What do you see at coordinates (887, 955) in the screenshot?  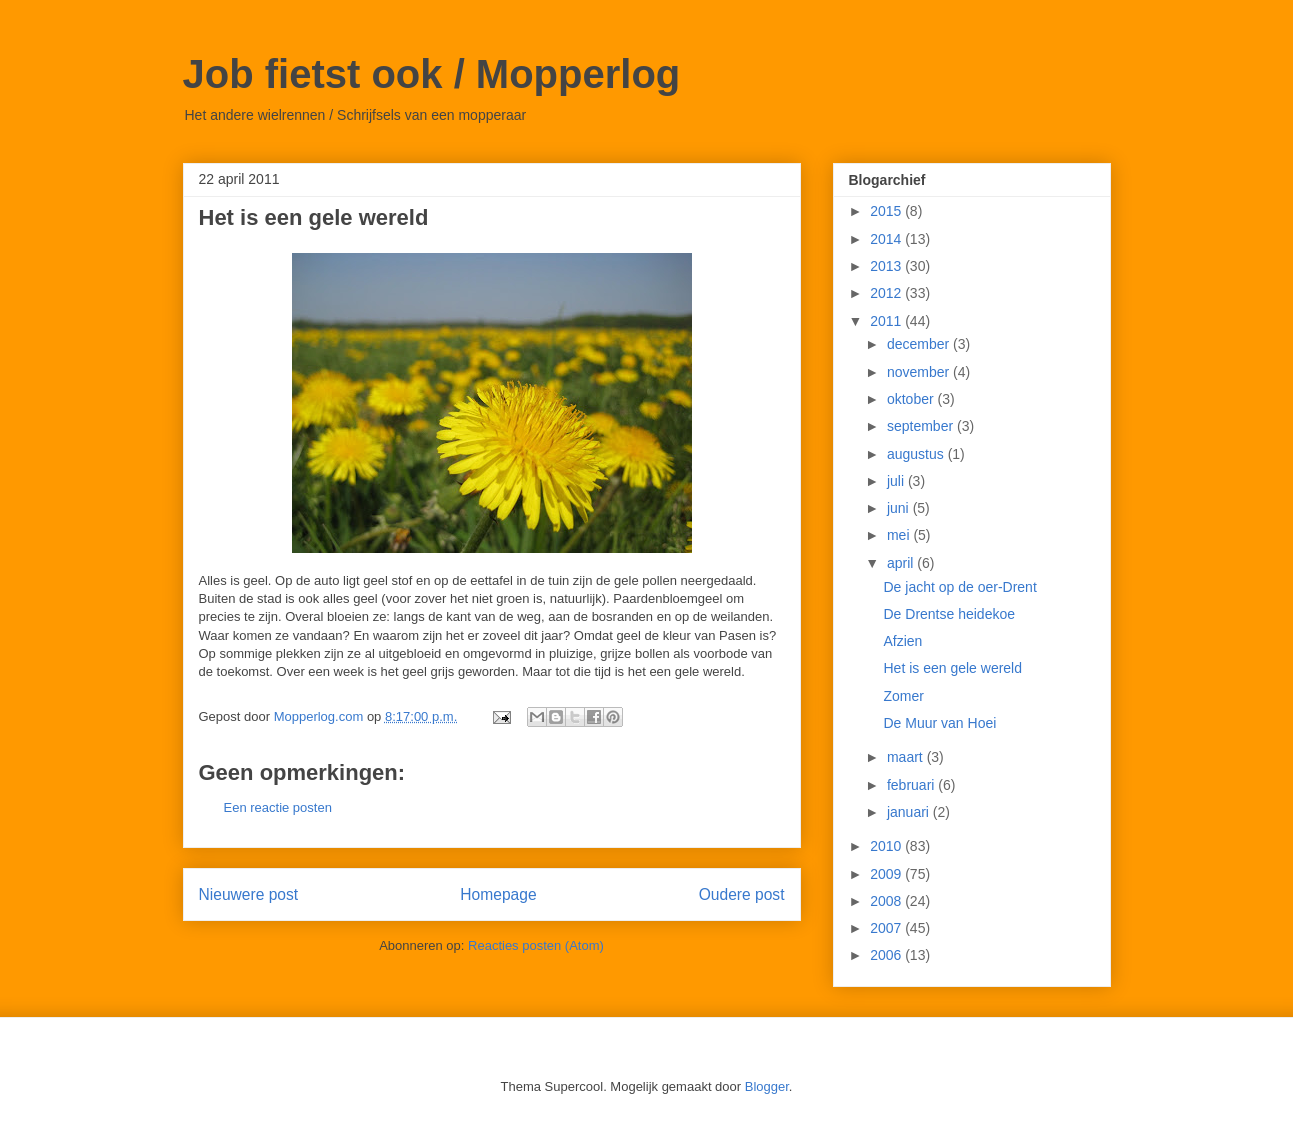 I see `2006` at bounding box center [887, 955].